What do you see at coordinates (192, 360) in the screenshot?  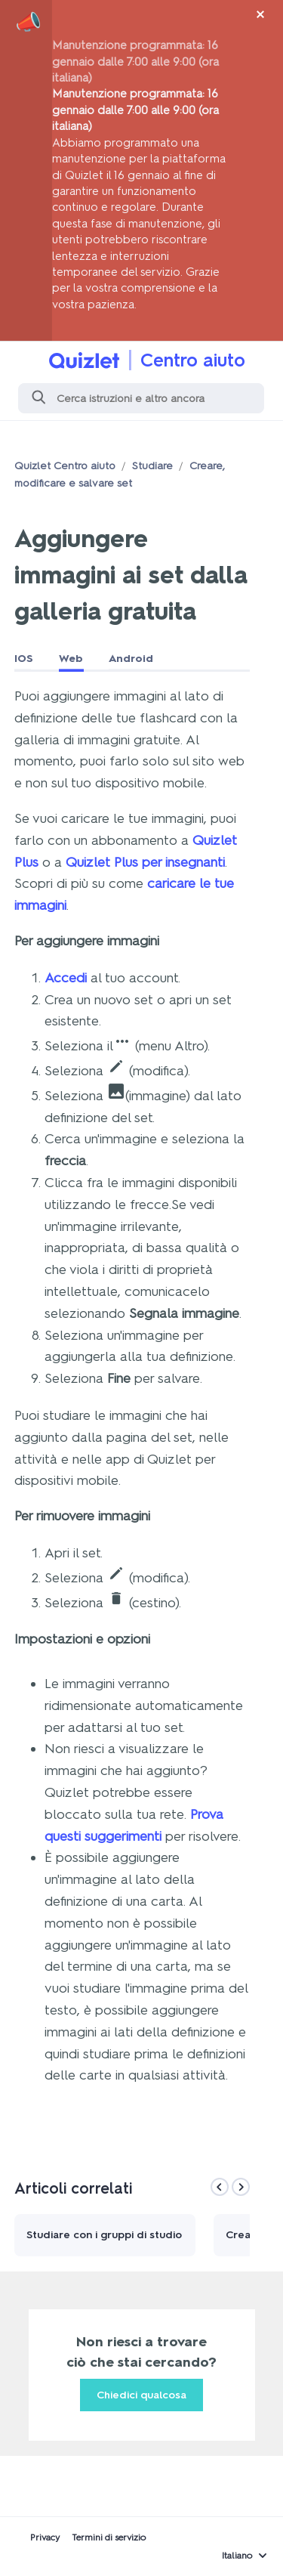 I see `Centro aiuto` at bounding box center [192, 360].